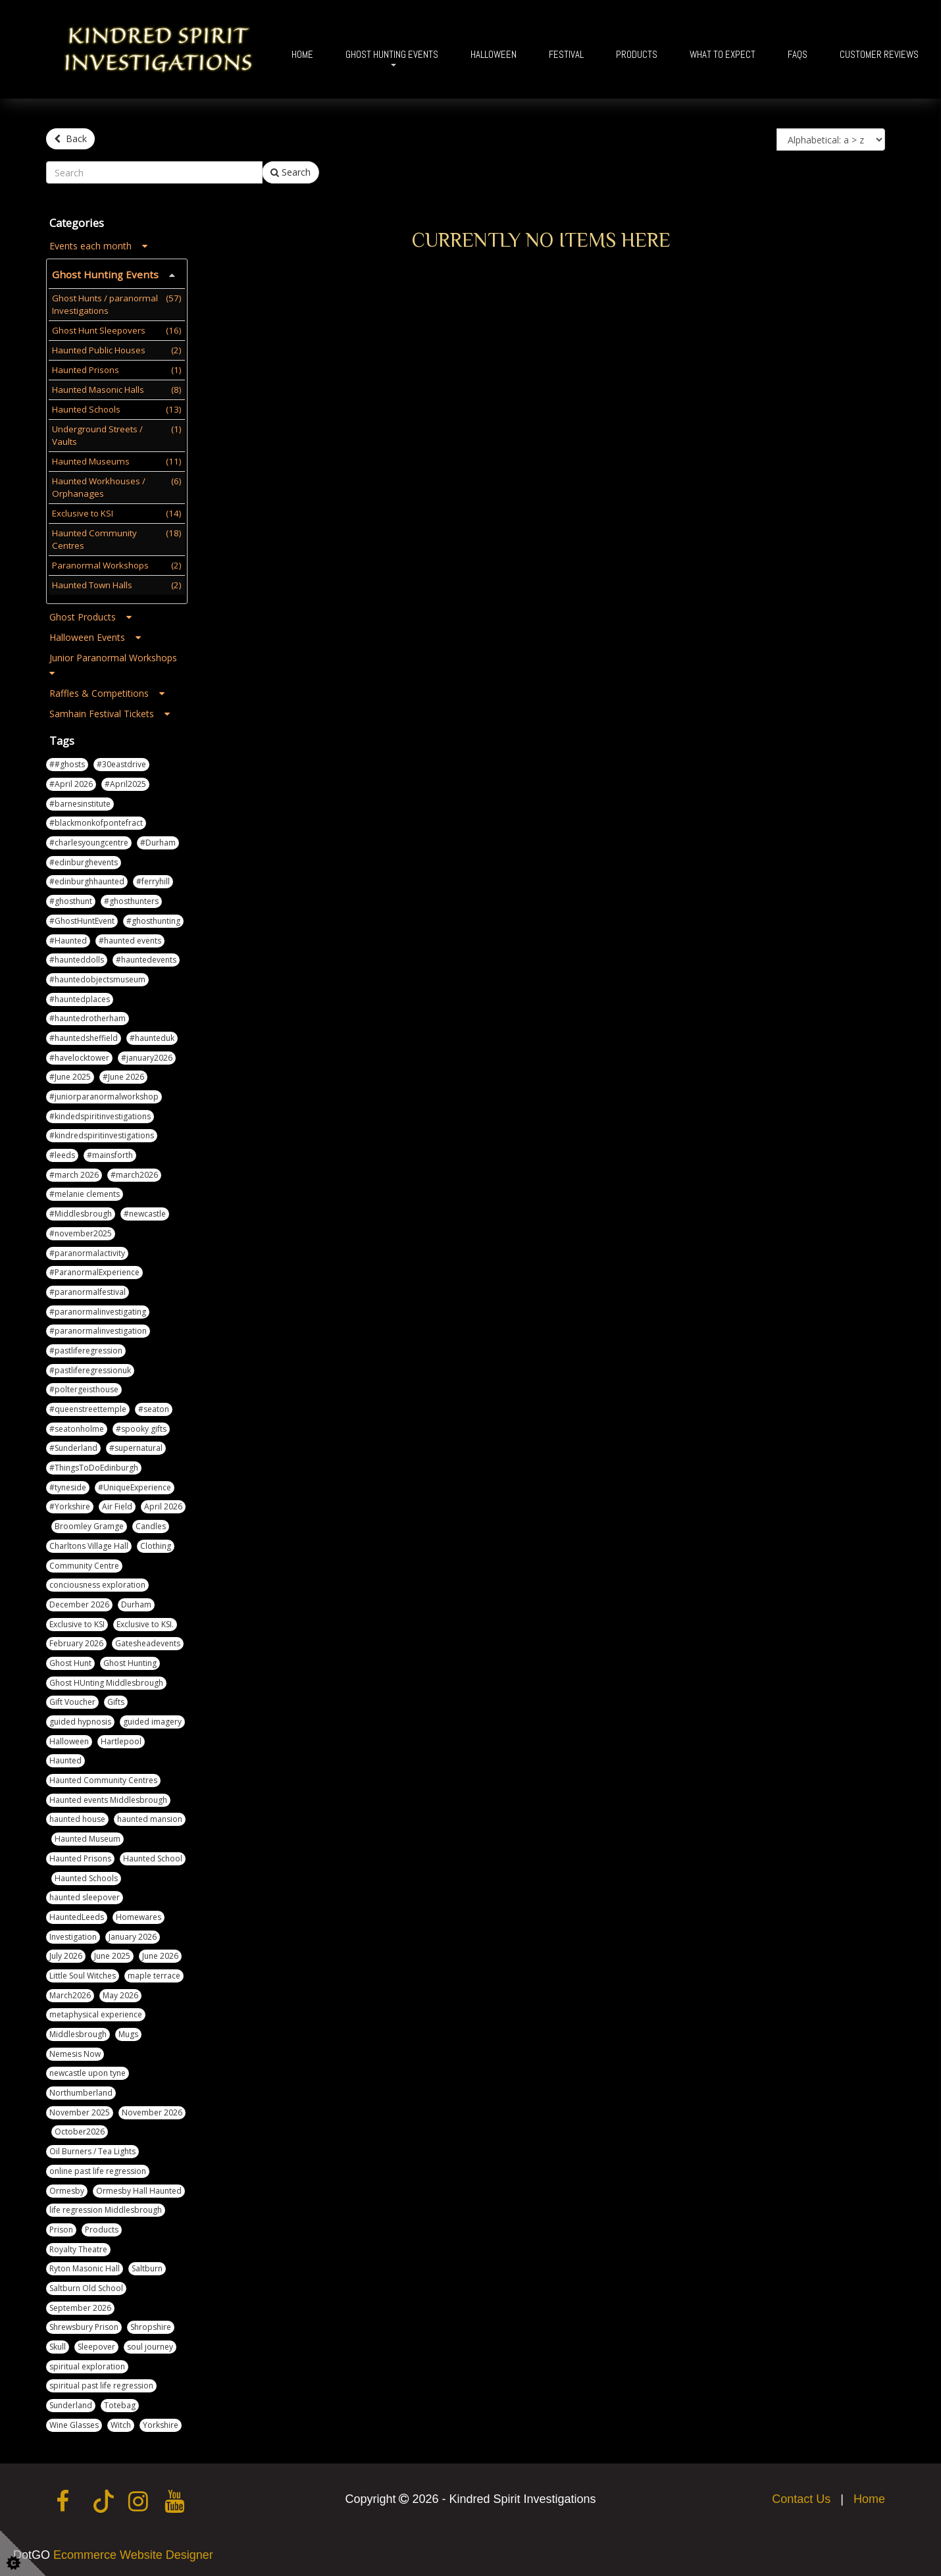 The image size is (941, 2576). Describe the element at coordinates (76, 1641) in the screenshot. I see `February 2026` at that location.